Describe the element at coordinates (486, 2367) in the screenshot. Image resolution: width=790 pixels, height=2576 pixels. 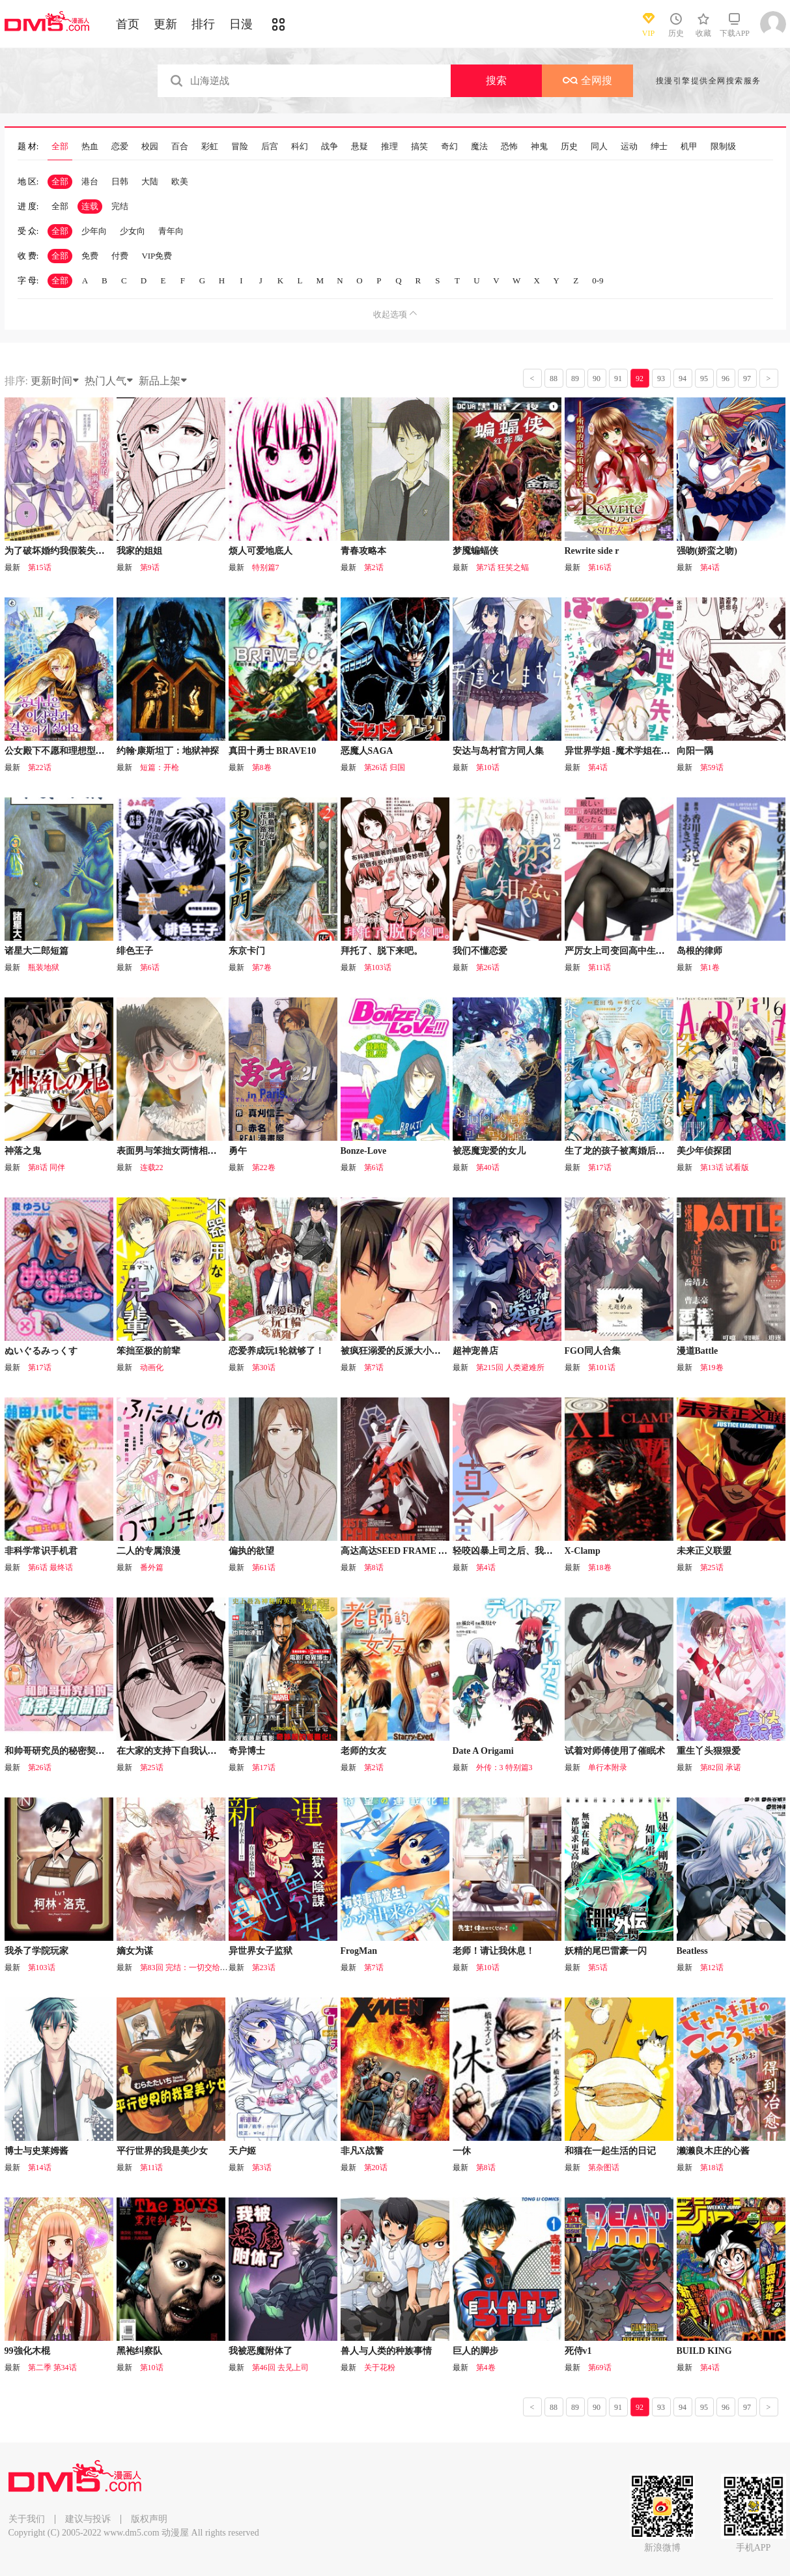
I see `第4卷` at that location.